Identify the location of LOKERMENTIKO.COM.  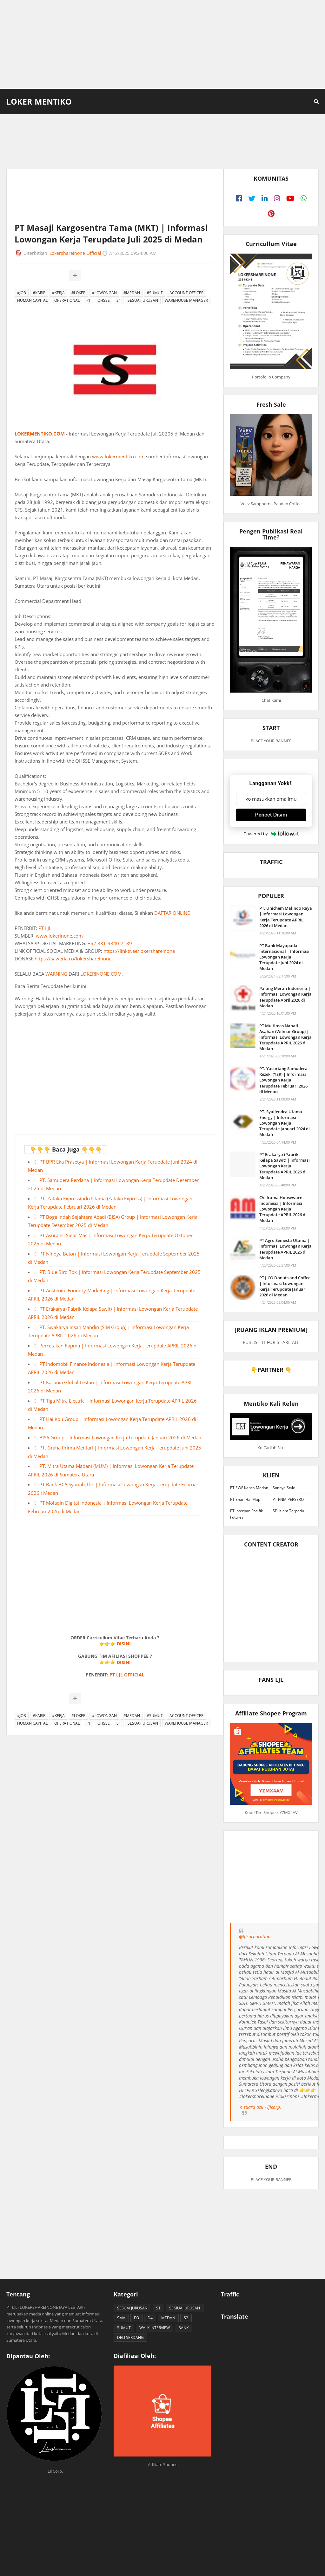
(40, 433).